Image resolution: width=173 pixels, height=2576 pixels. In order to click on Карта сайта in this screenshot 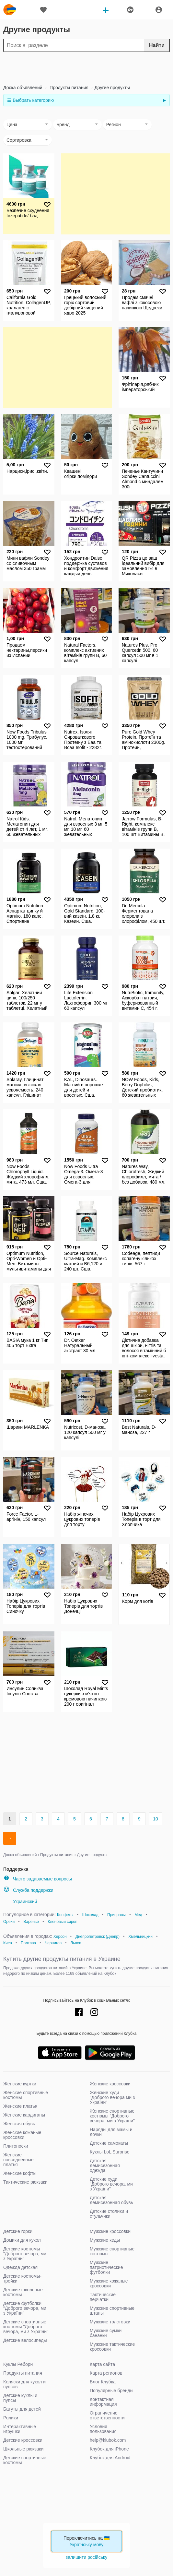, I will do `click(102, 2364)`.